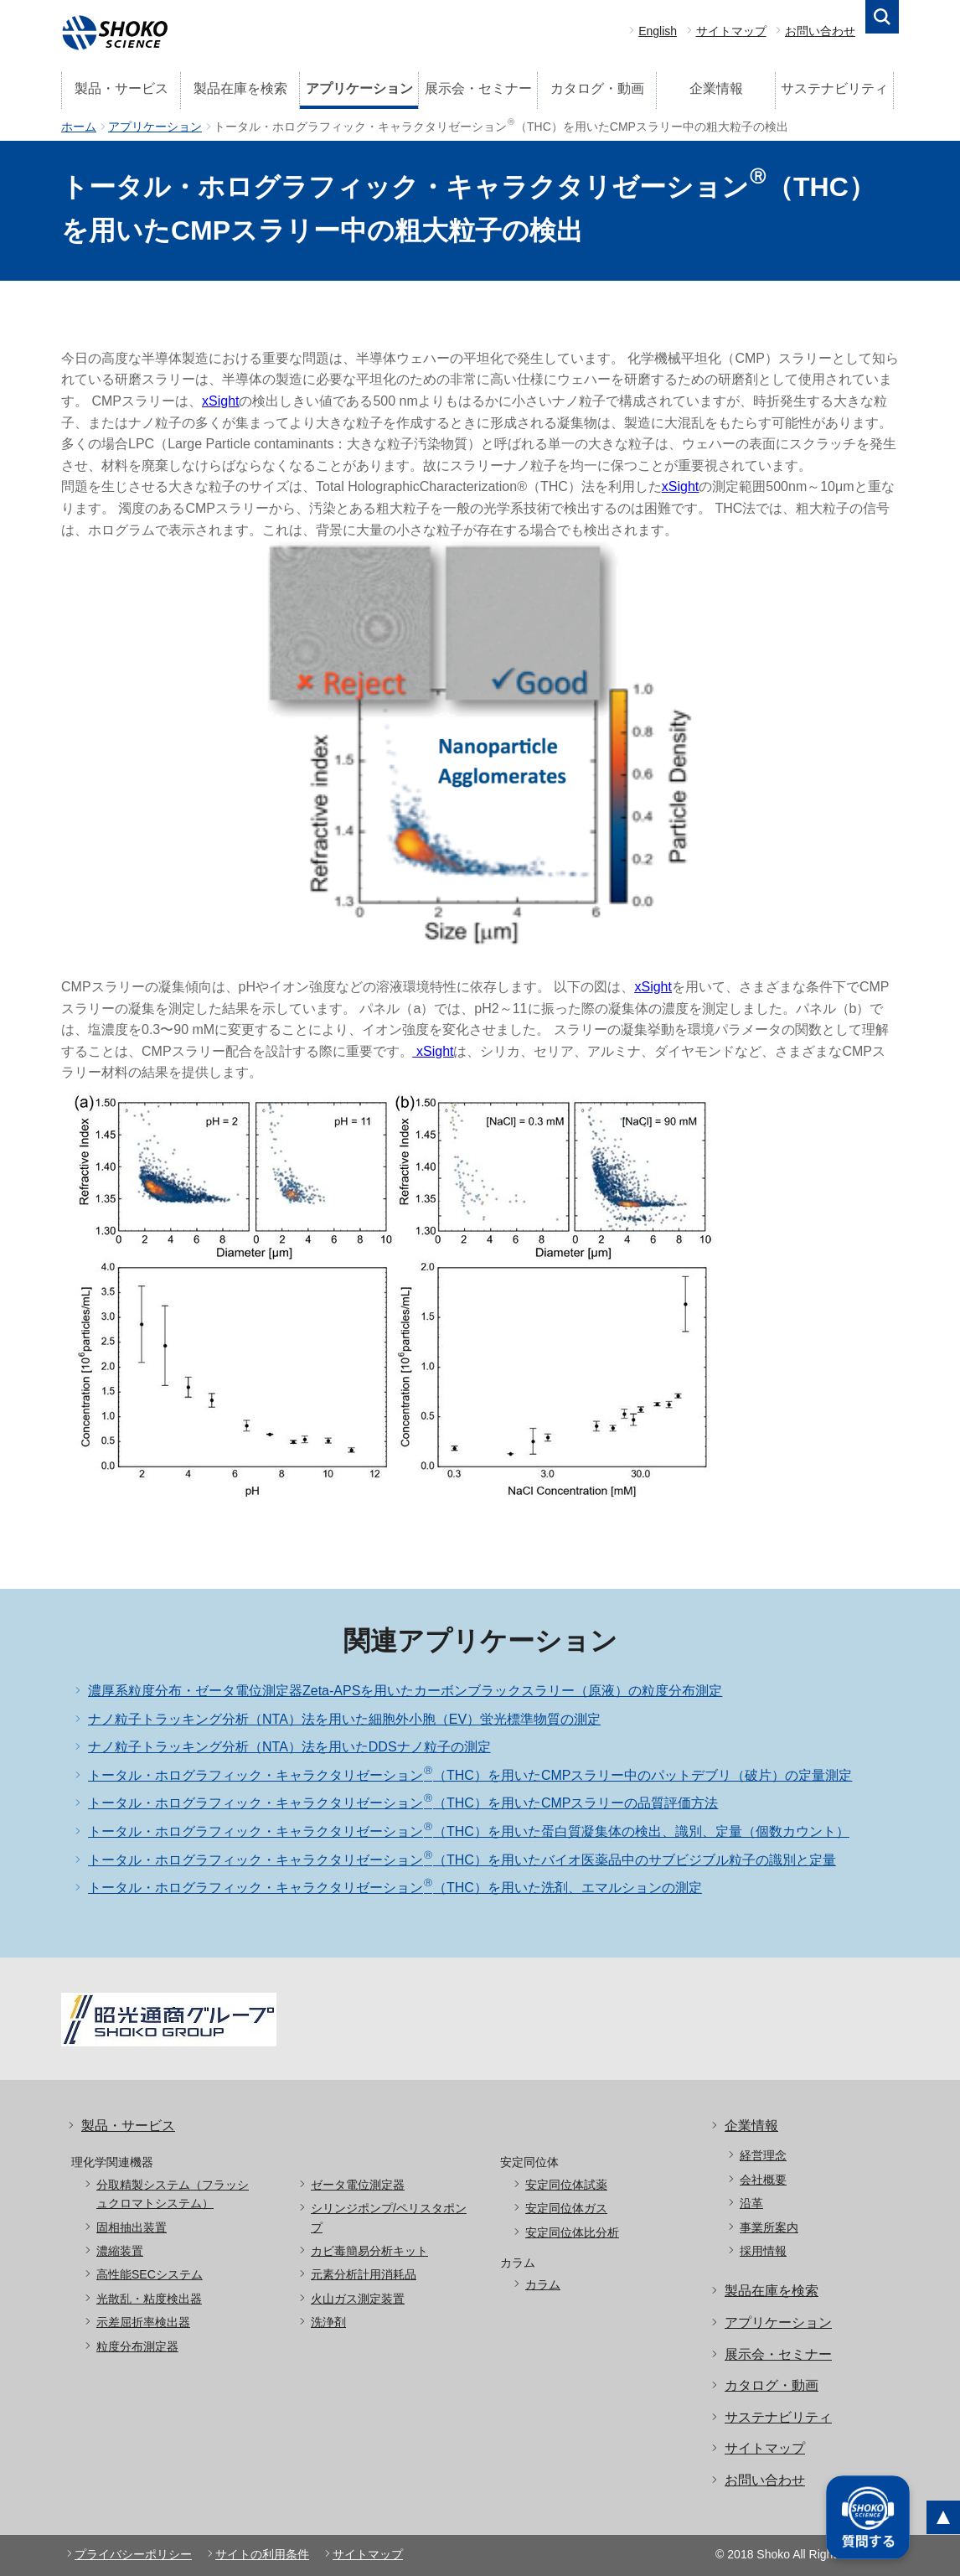 The image size is (960, 2576). I want to click on サイトの利用条件, so click(262, 2554).